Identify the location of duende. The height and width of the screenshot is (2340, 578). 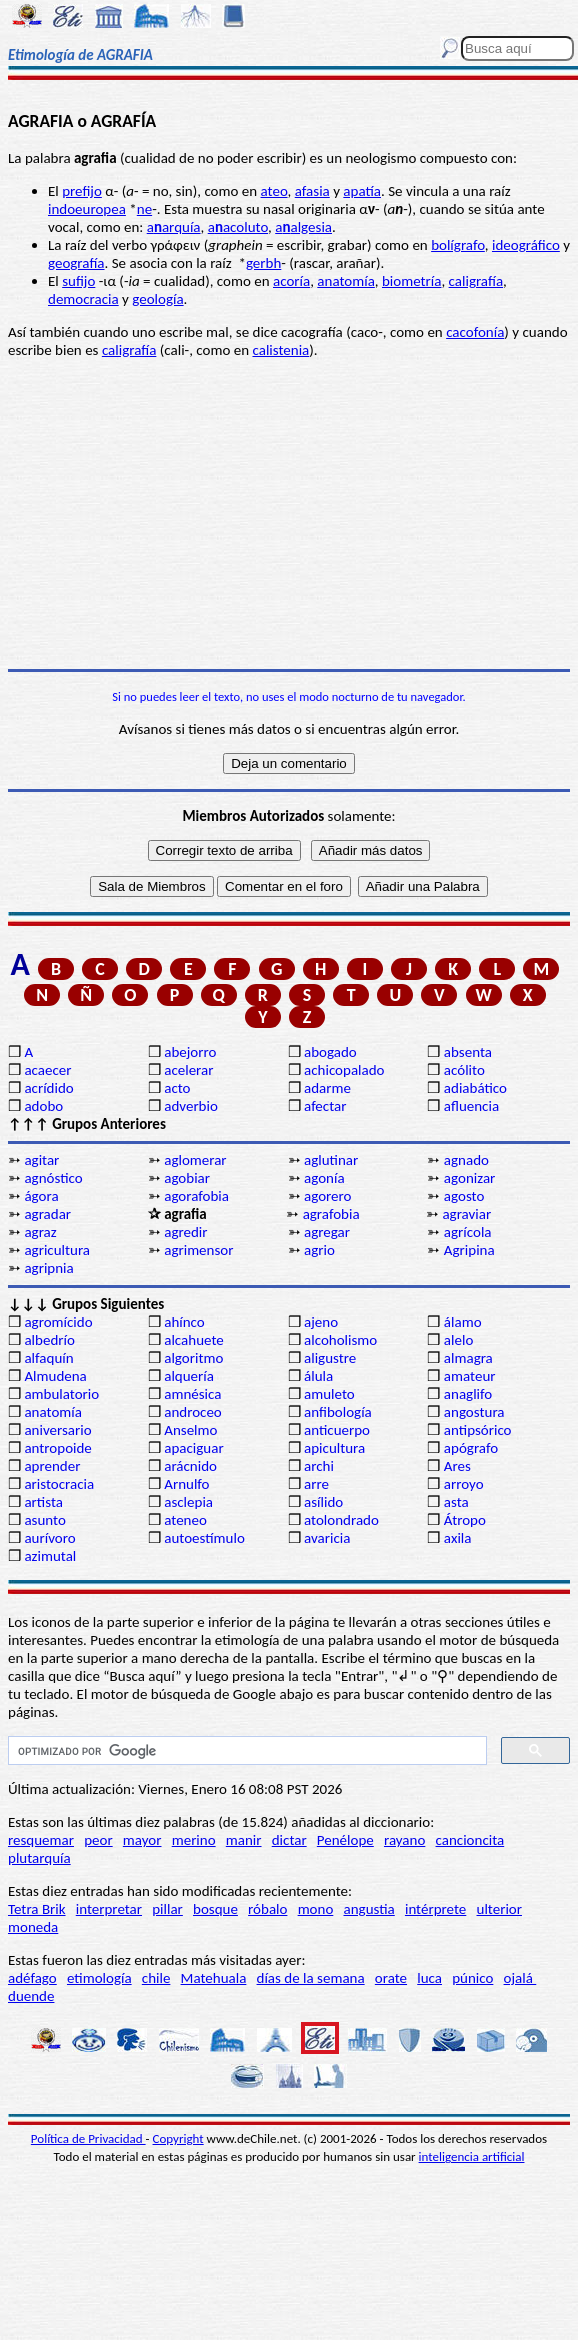
(31, 1996).